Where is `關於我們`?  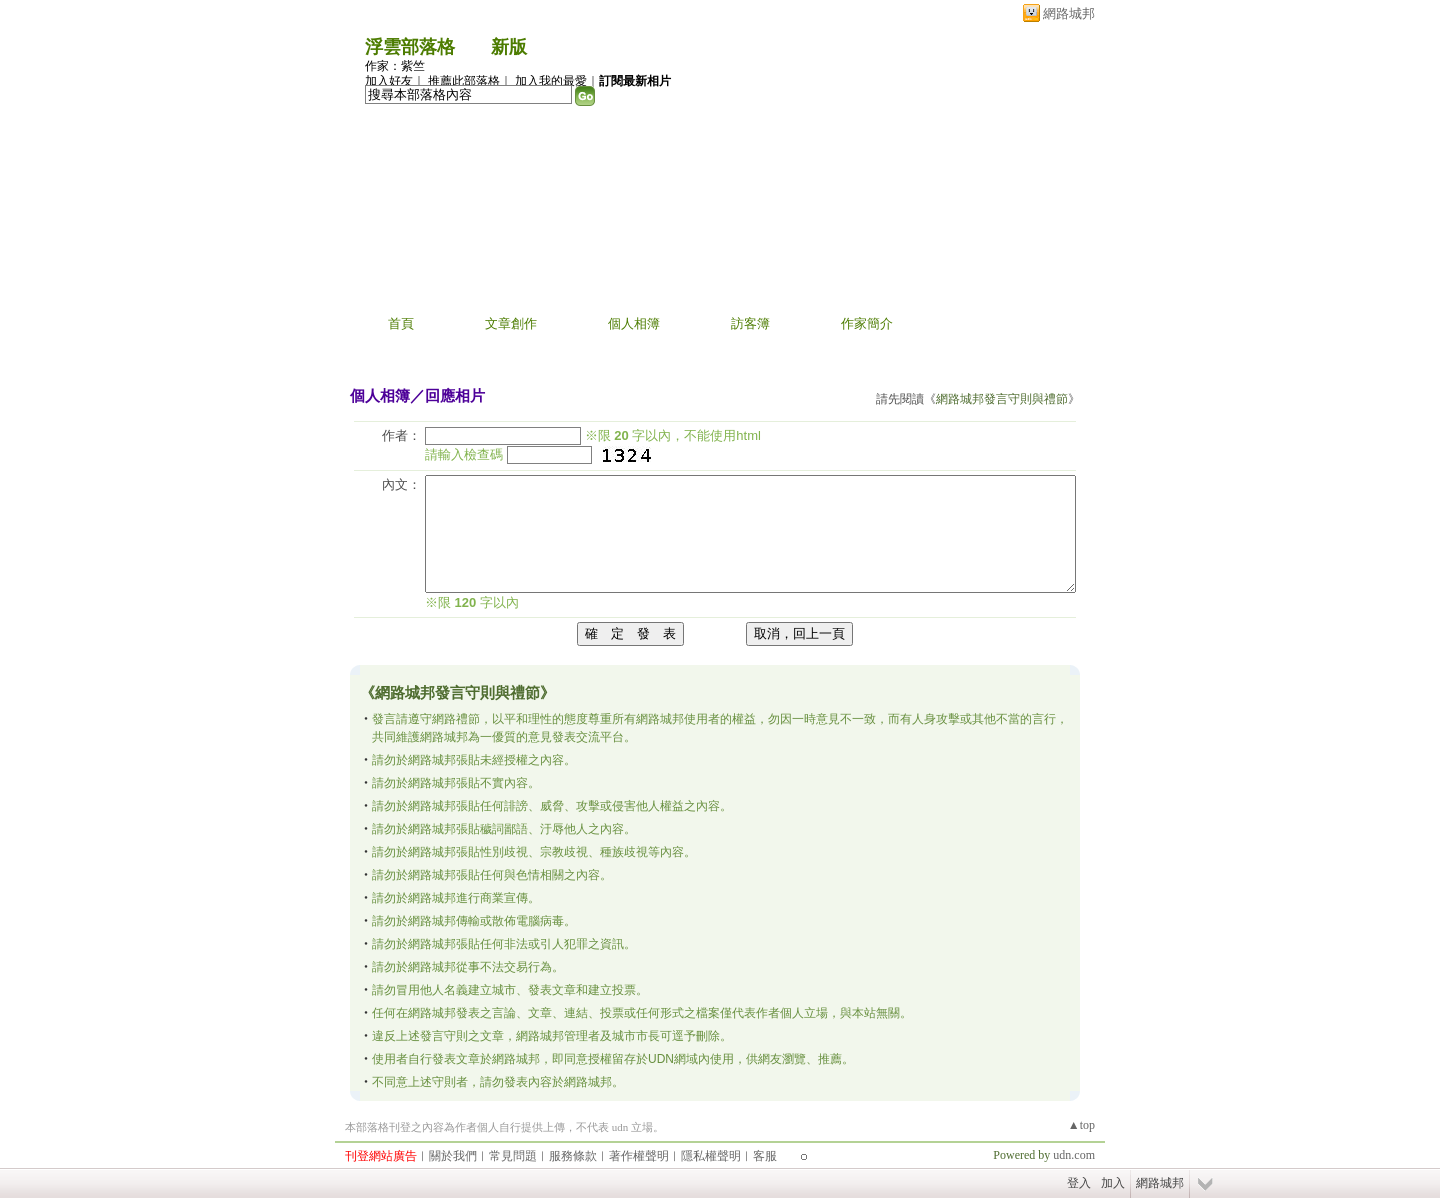
關於我們 is located at coordinates (453, 1156).